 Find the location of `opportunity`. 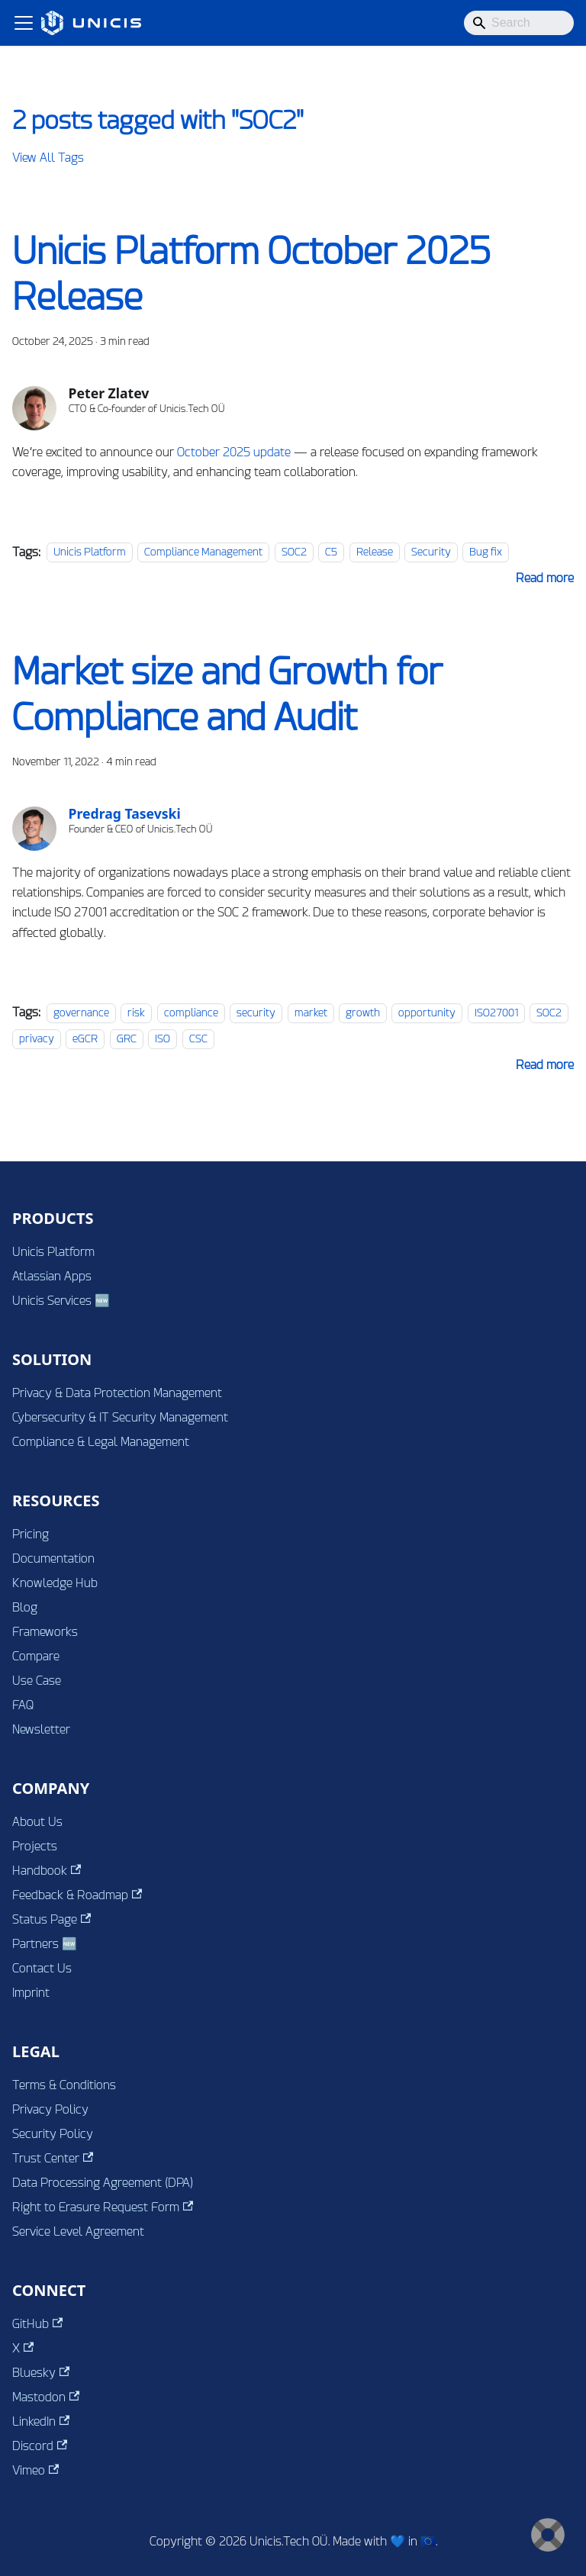

opportunity is located at coordinates (427, 1012).